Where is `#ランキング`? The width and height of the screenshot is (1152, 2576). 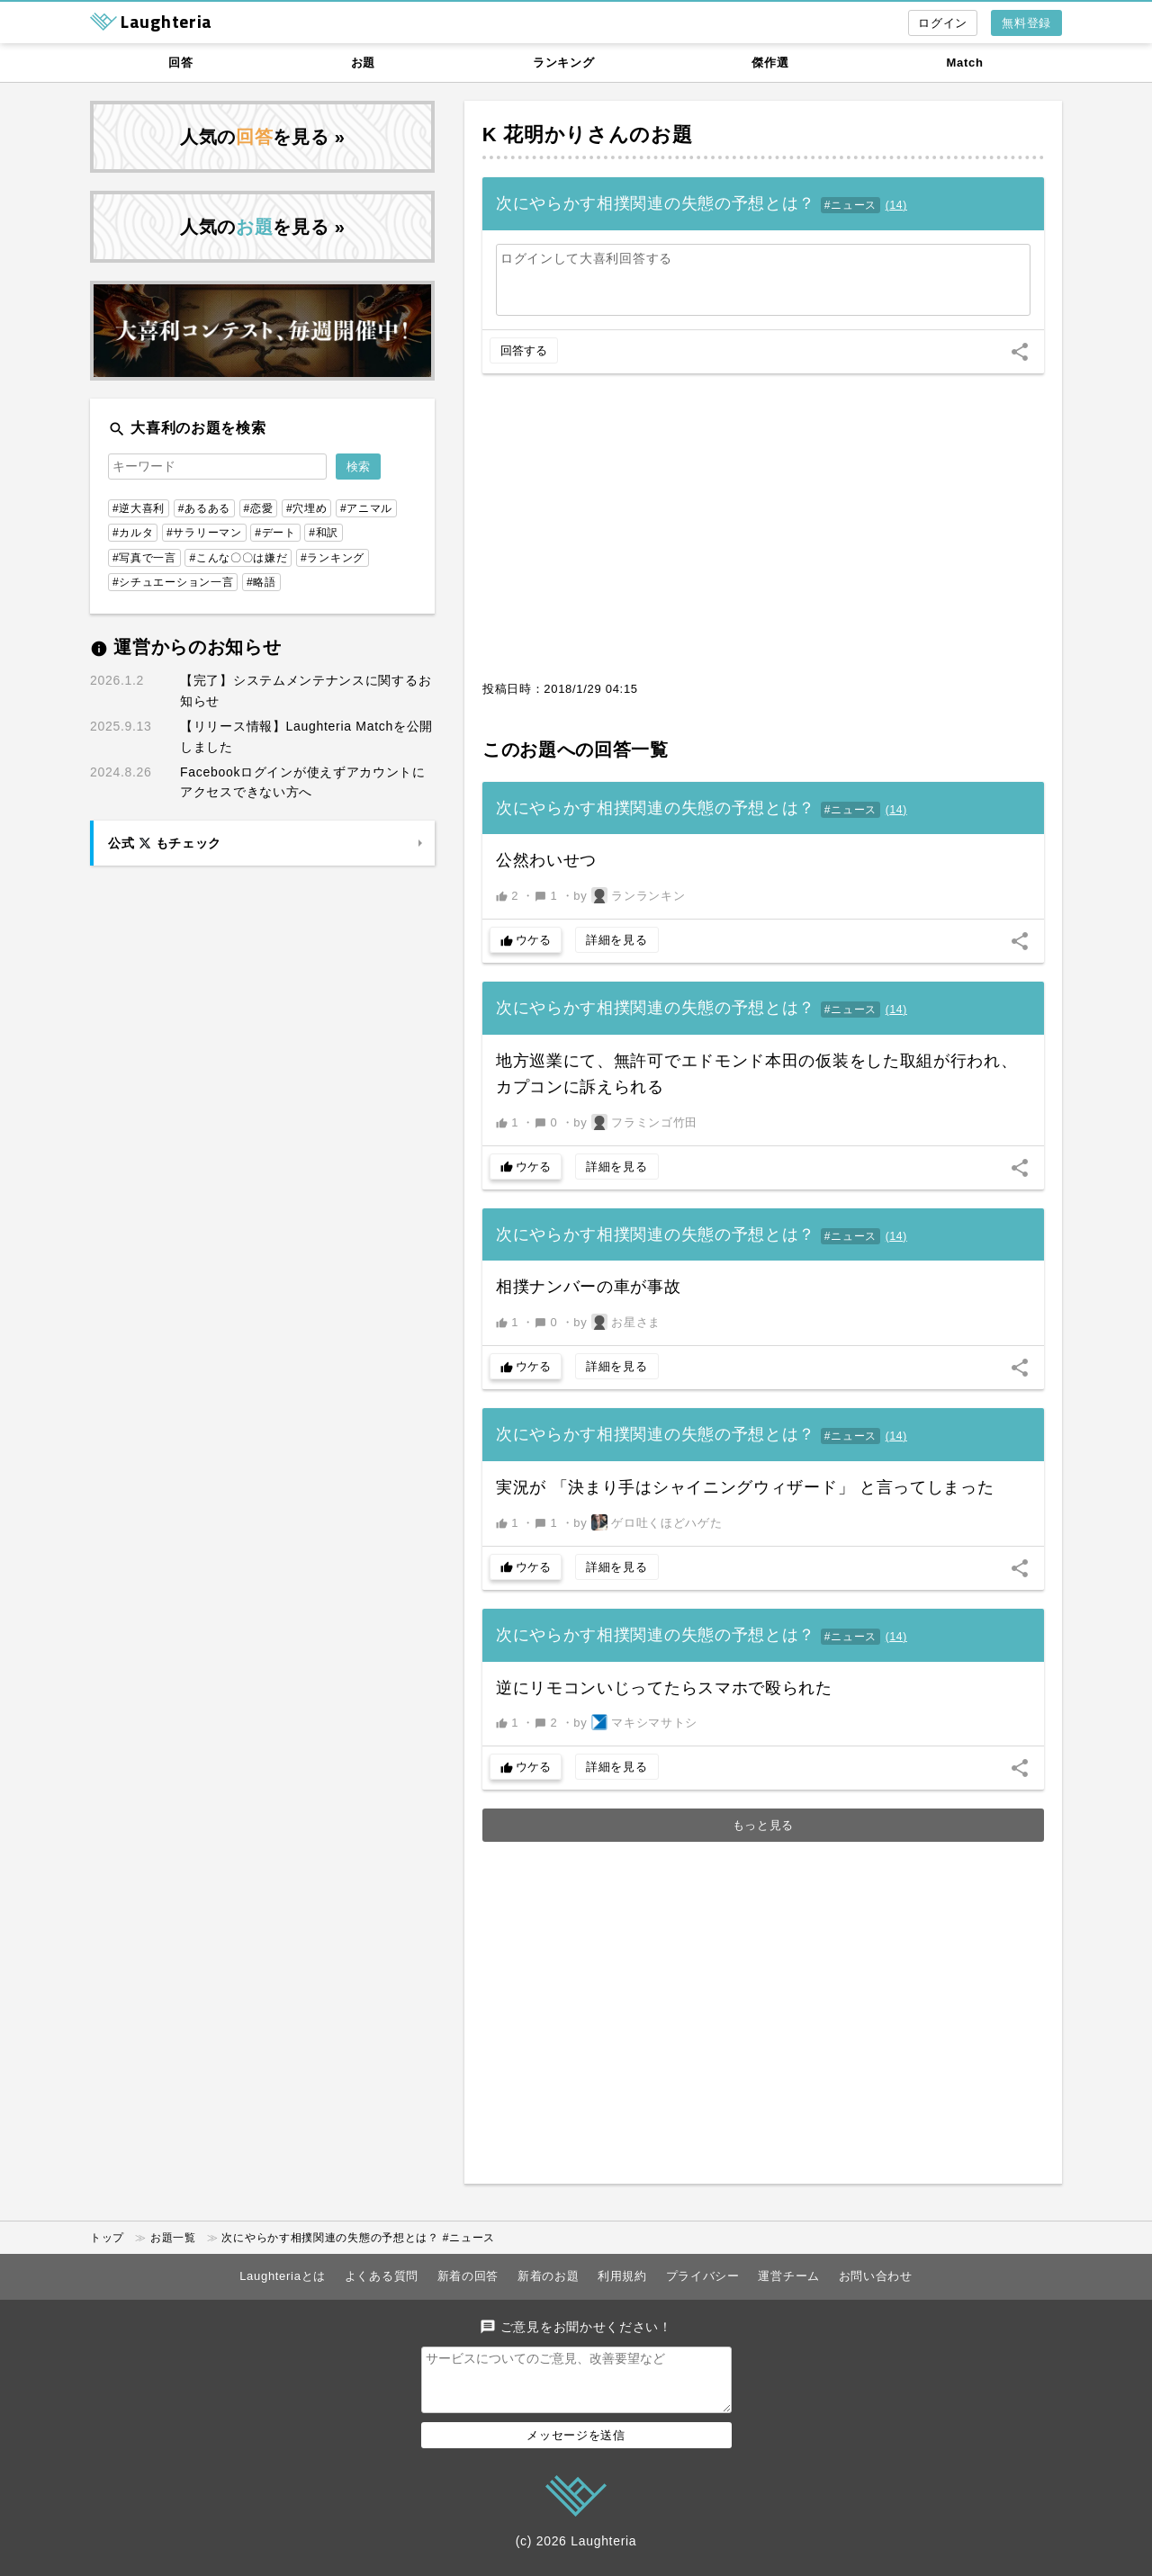
#ランキング is located at coordinates (332, 558).